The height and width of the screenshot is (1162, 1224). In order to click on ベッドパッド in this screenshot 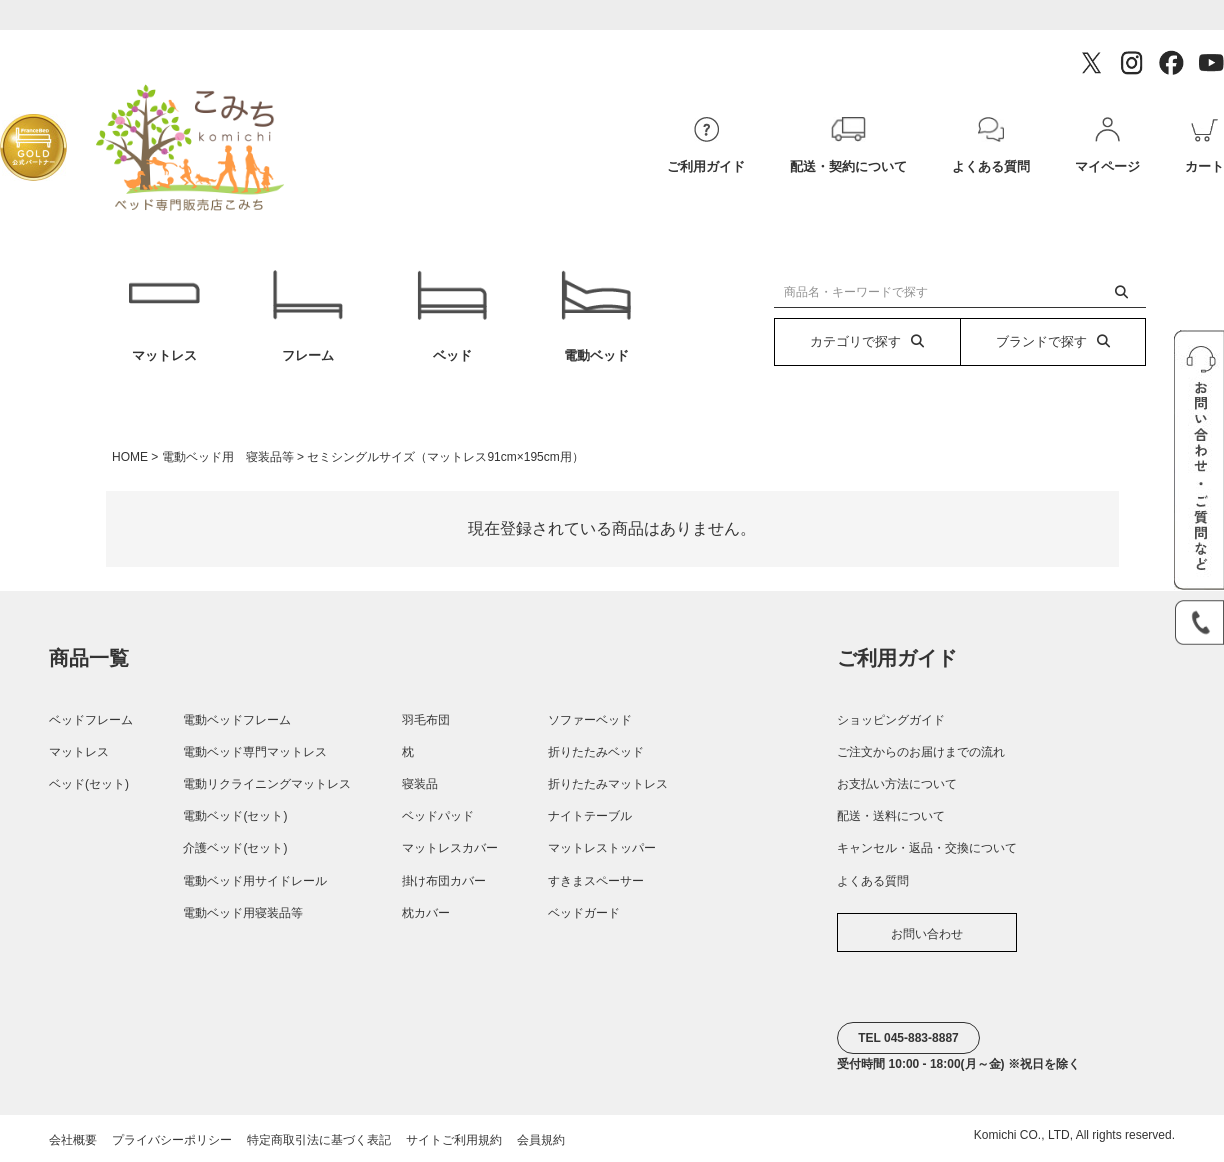, I will do `click(438, 816)`.